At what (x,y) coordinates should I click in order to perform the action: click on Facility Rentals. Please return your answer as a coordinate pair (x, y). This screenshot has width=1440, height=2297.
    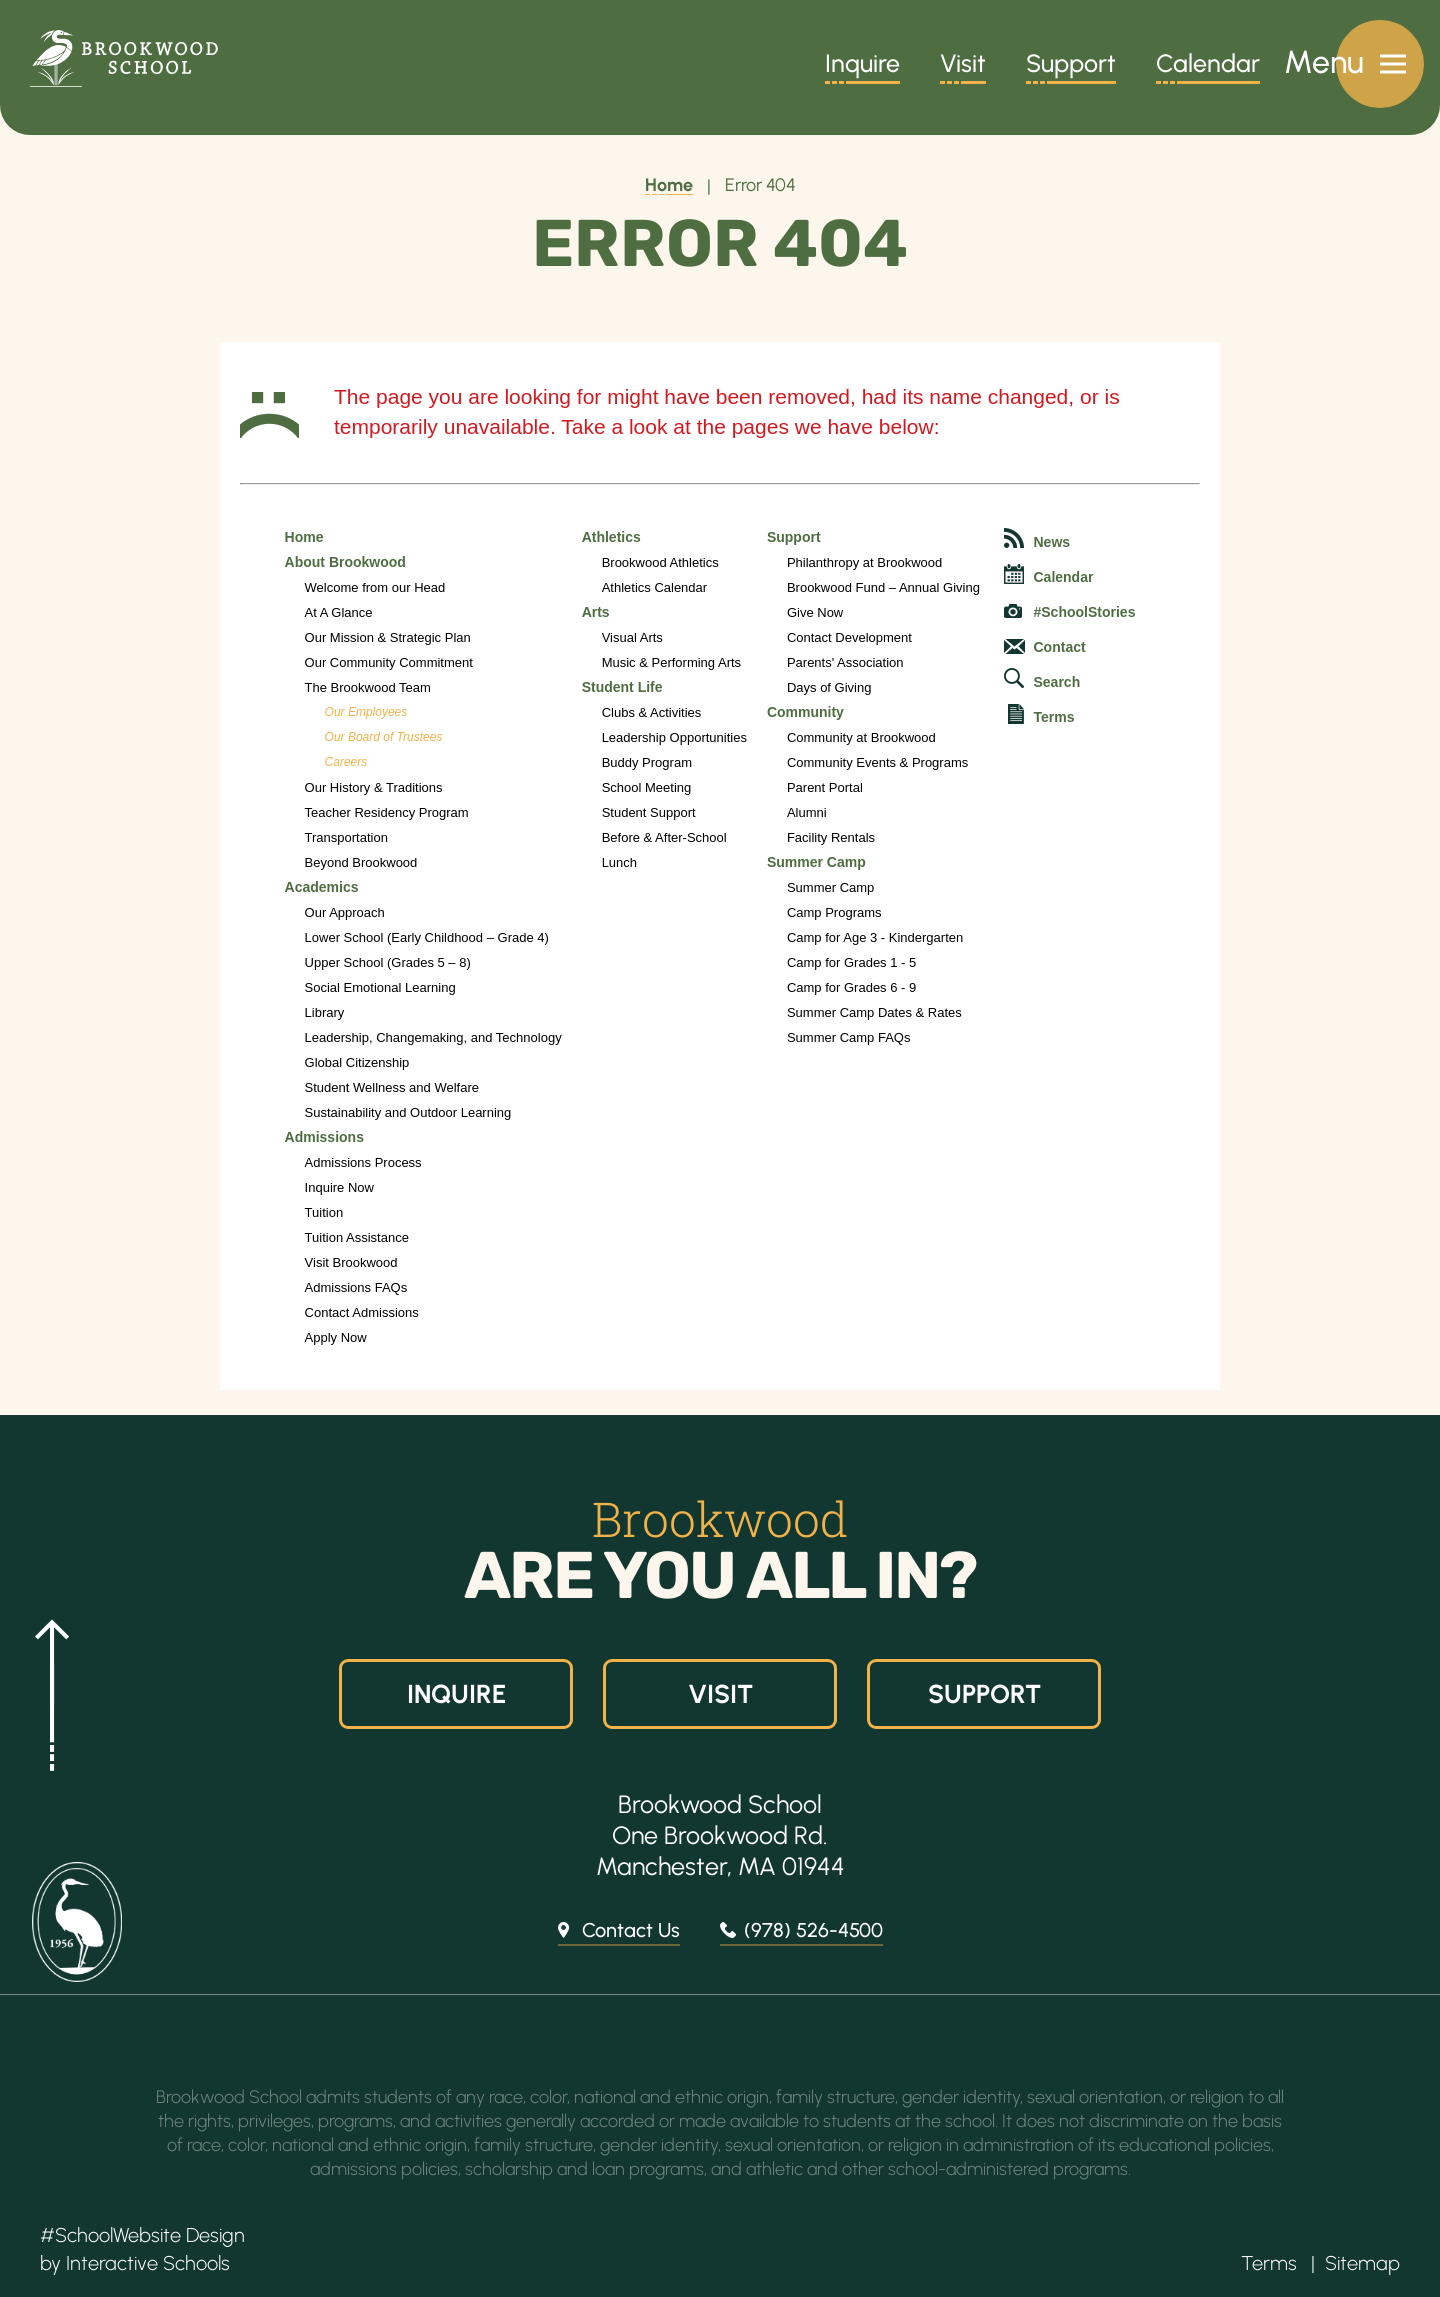
    Looking at the image, I should click on (831, 837).